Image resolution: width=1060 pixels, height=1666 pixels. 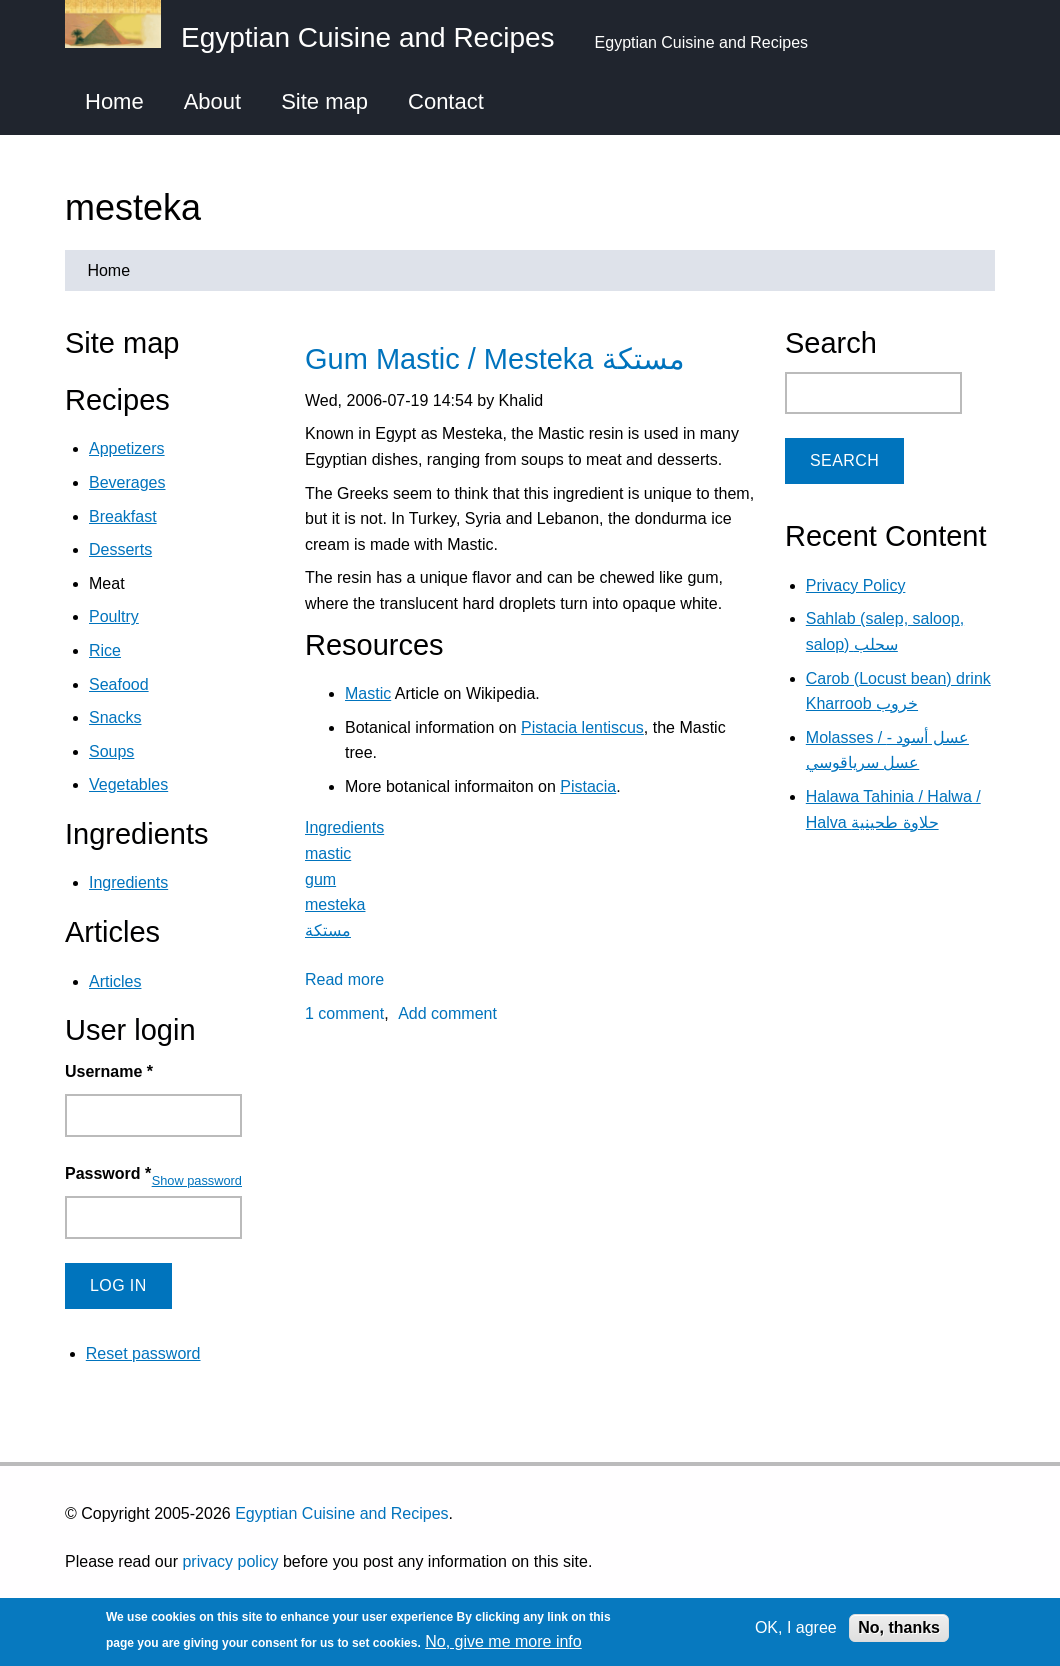 I want to click on Appetizers, so click(x=127, y=448).